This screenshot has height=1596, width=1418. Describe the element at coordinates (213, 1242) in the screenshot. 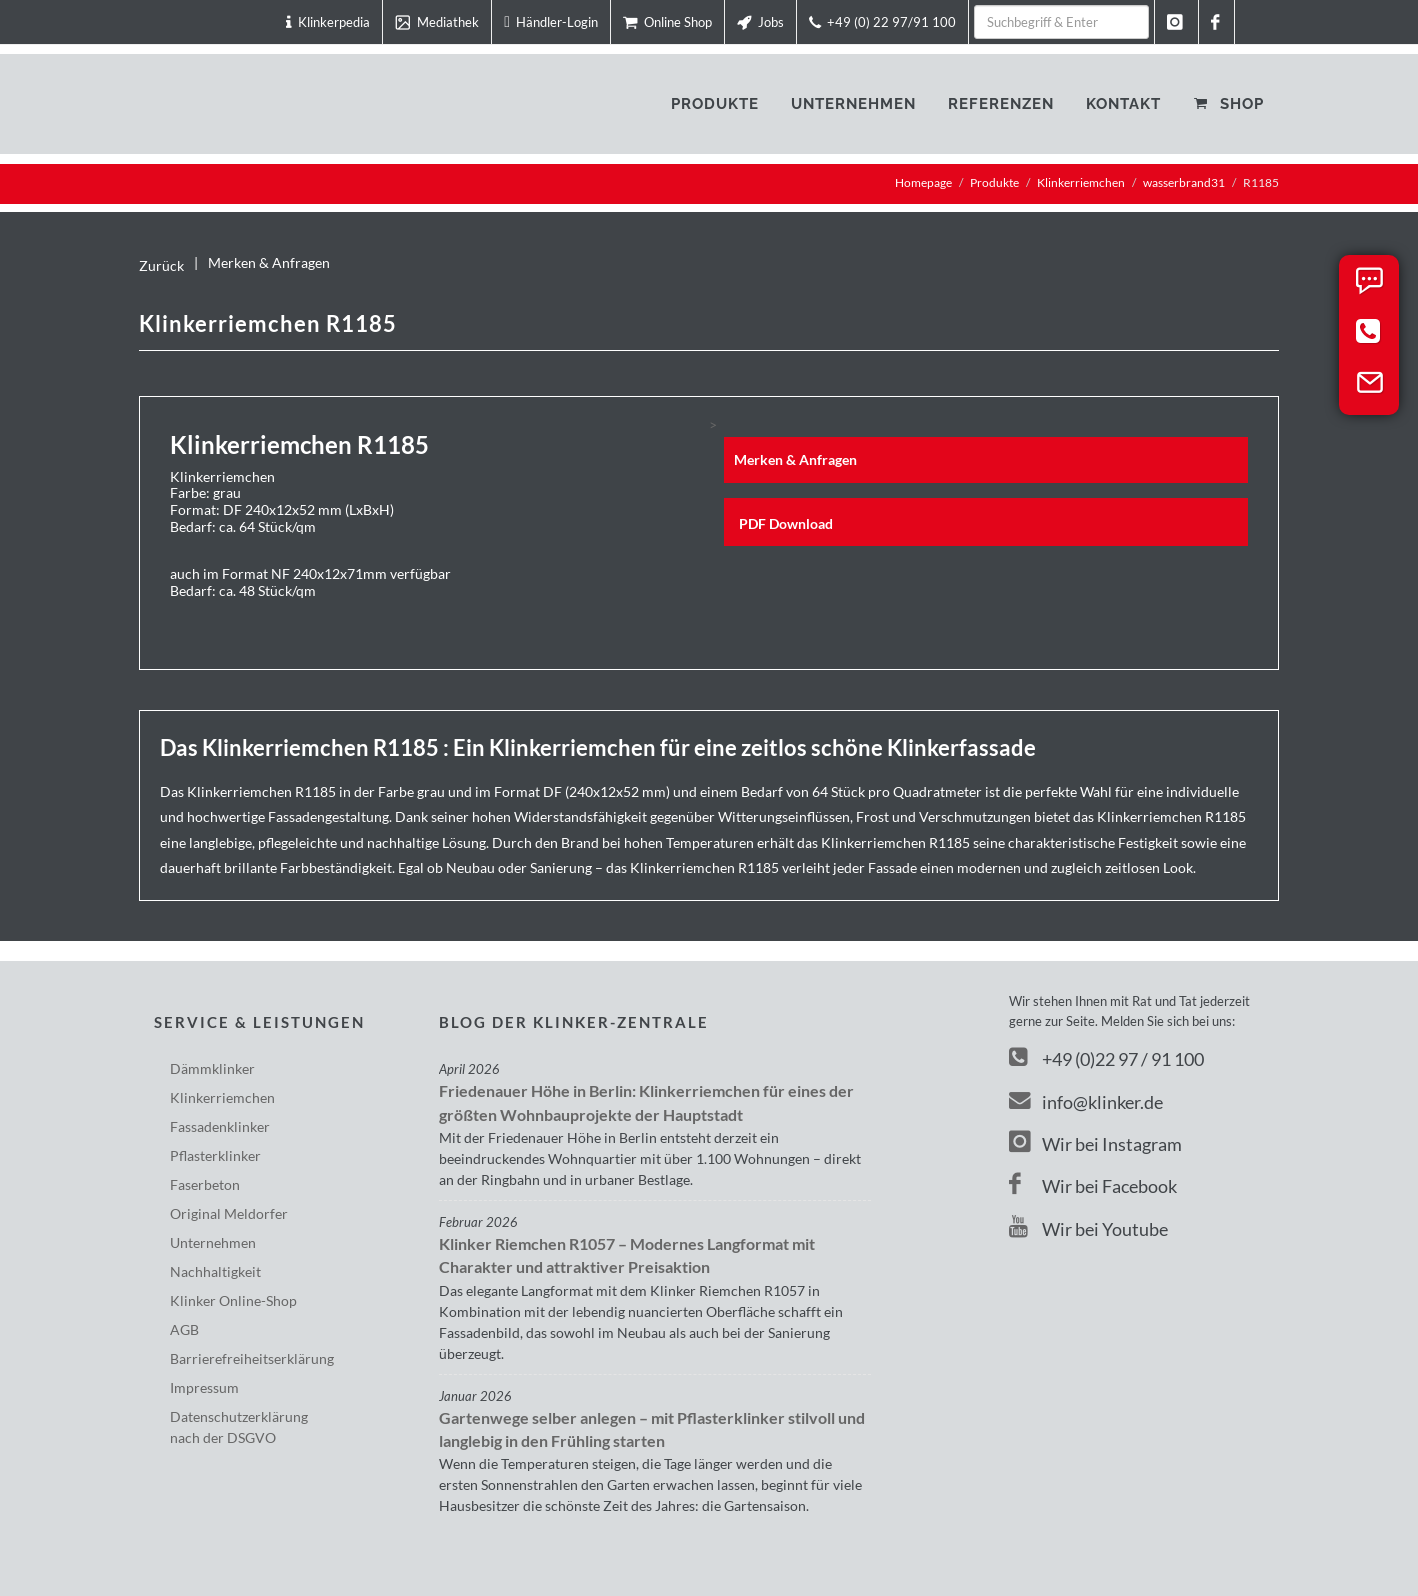

I see `Unternehmen` at that location.